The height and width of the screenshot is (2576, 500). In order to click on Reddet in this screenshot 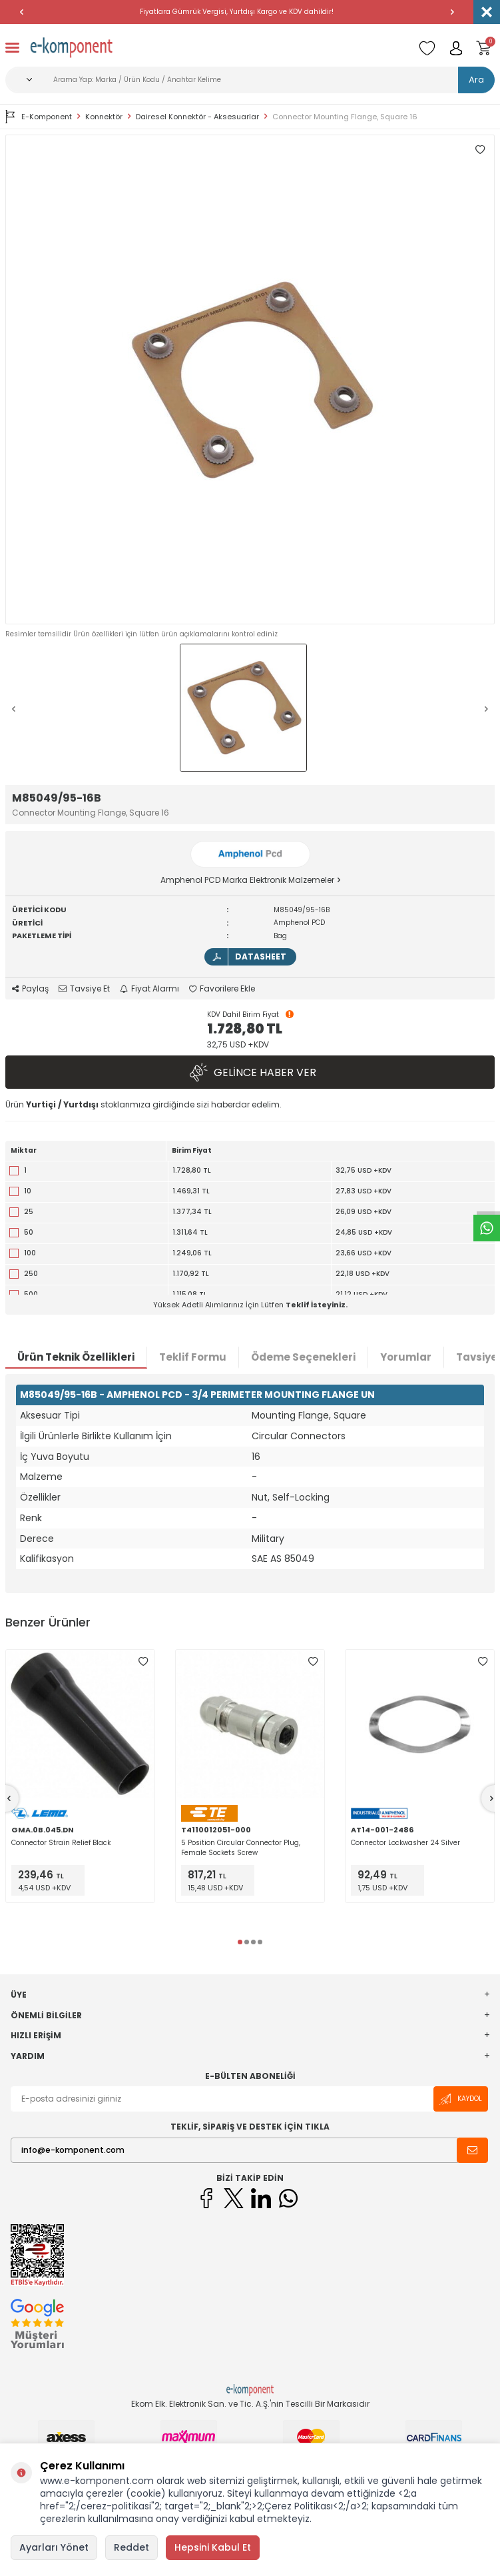, I will do `click(131, 2547)`.